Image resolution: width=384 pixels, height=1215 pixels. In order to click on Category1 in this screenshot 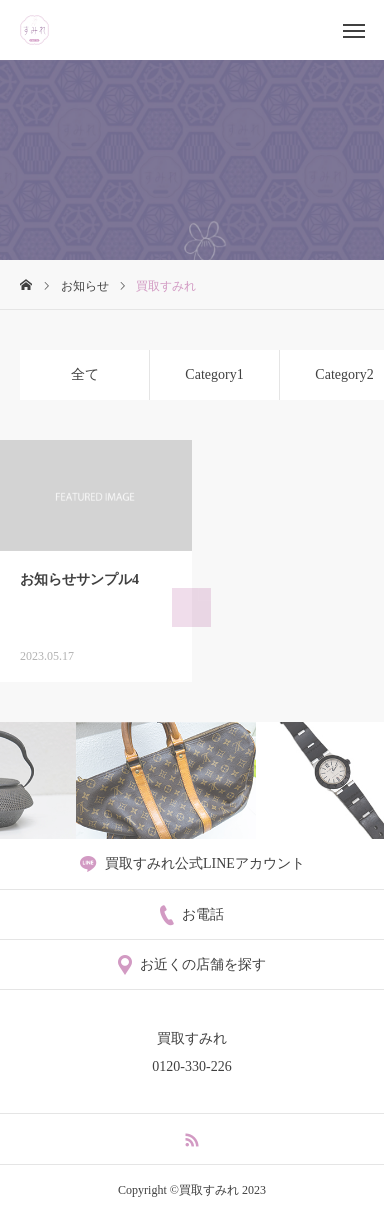, I will do `click(214, 374)`.